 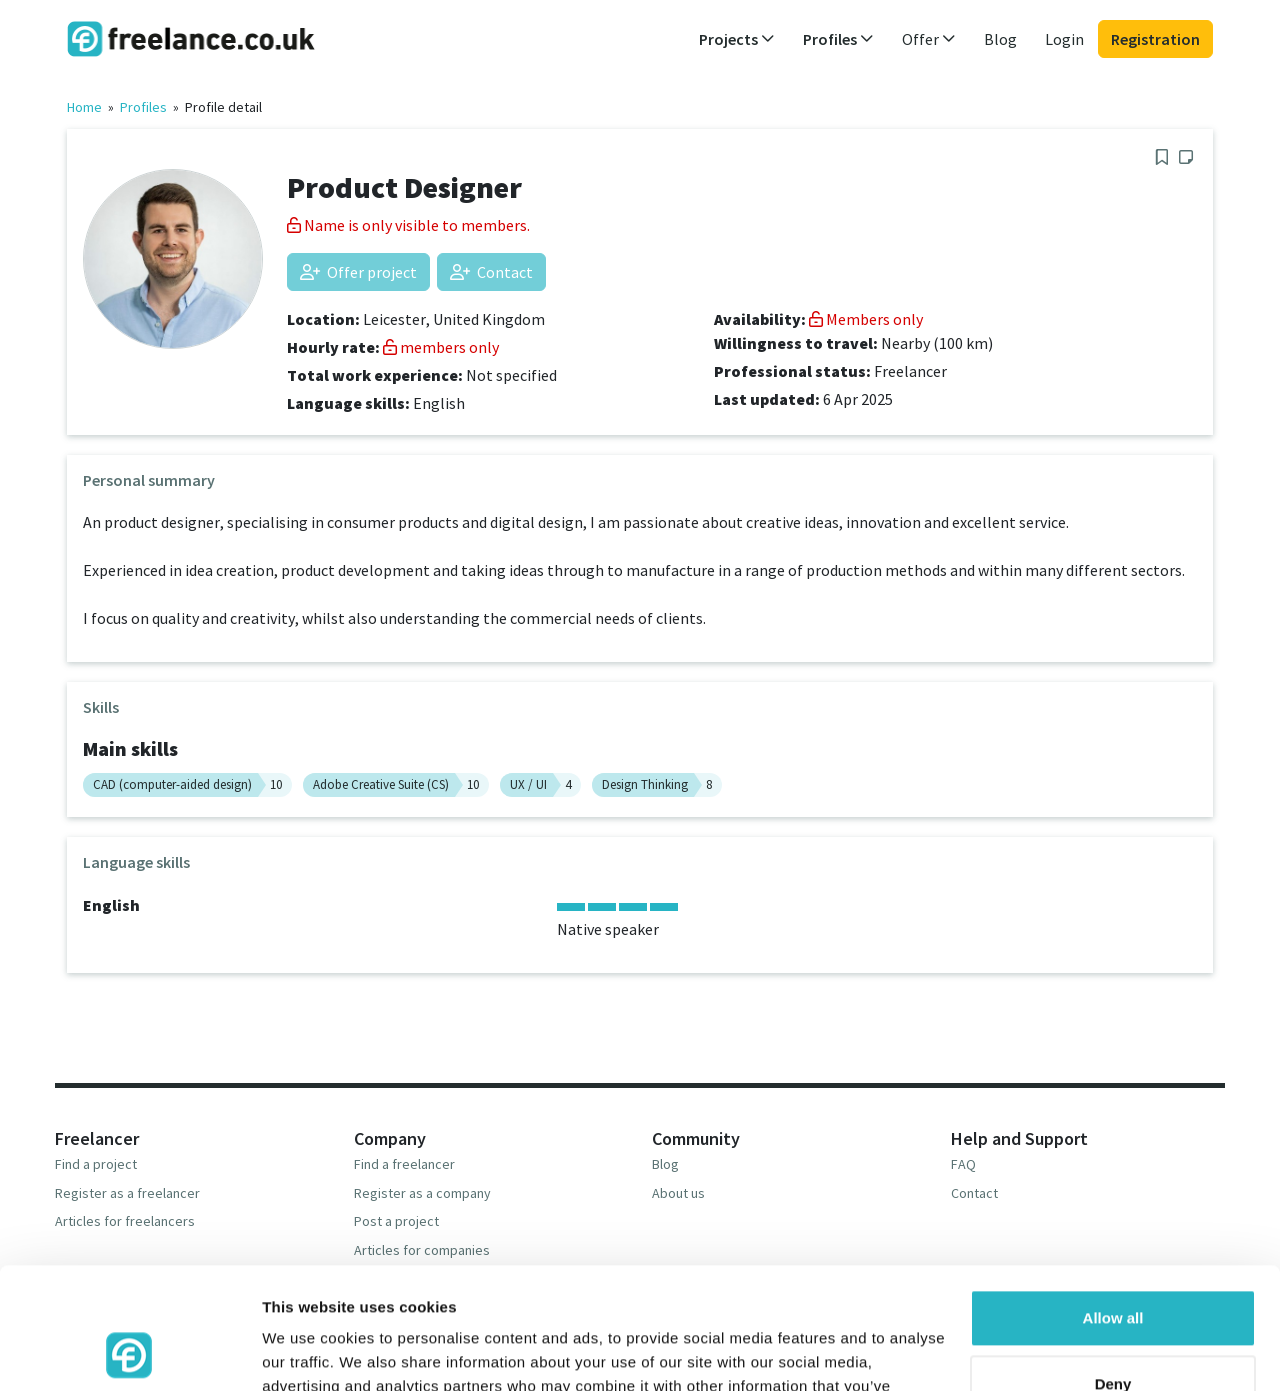 What do you see at coordinates (929, 39) in the screenshot?
I see `Offer [button]` at bounding box center [929, 39].